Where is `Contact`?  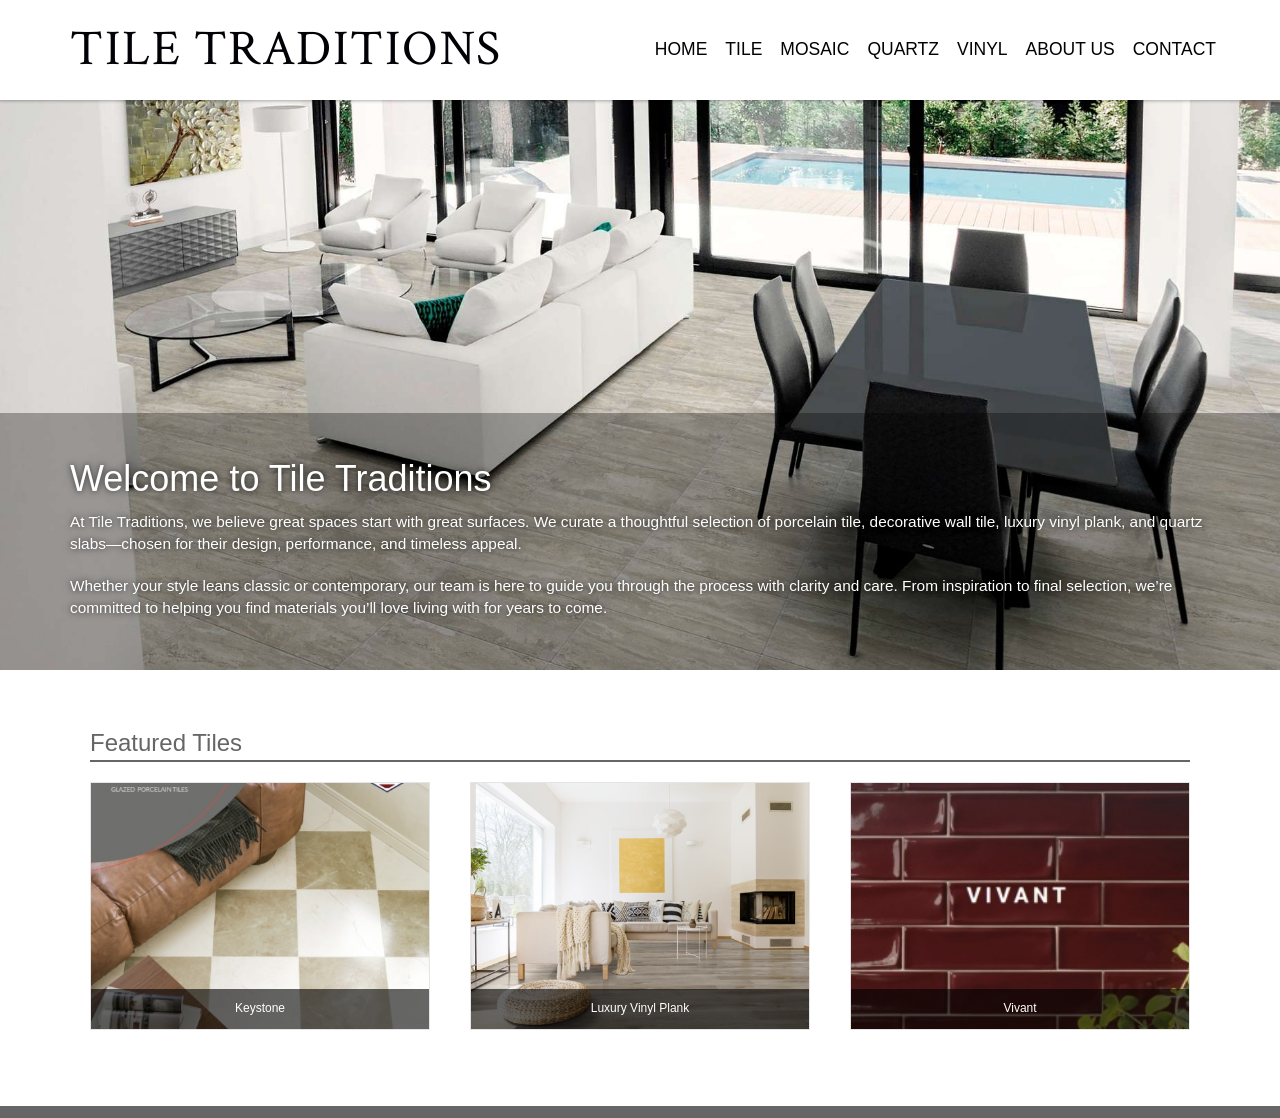 Contact is located at coordinates (1174, 49).